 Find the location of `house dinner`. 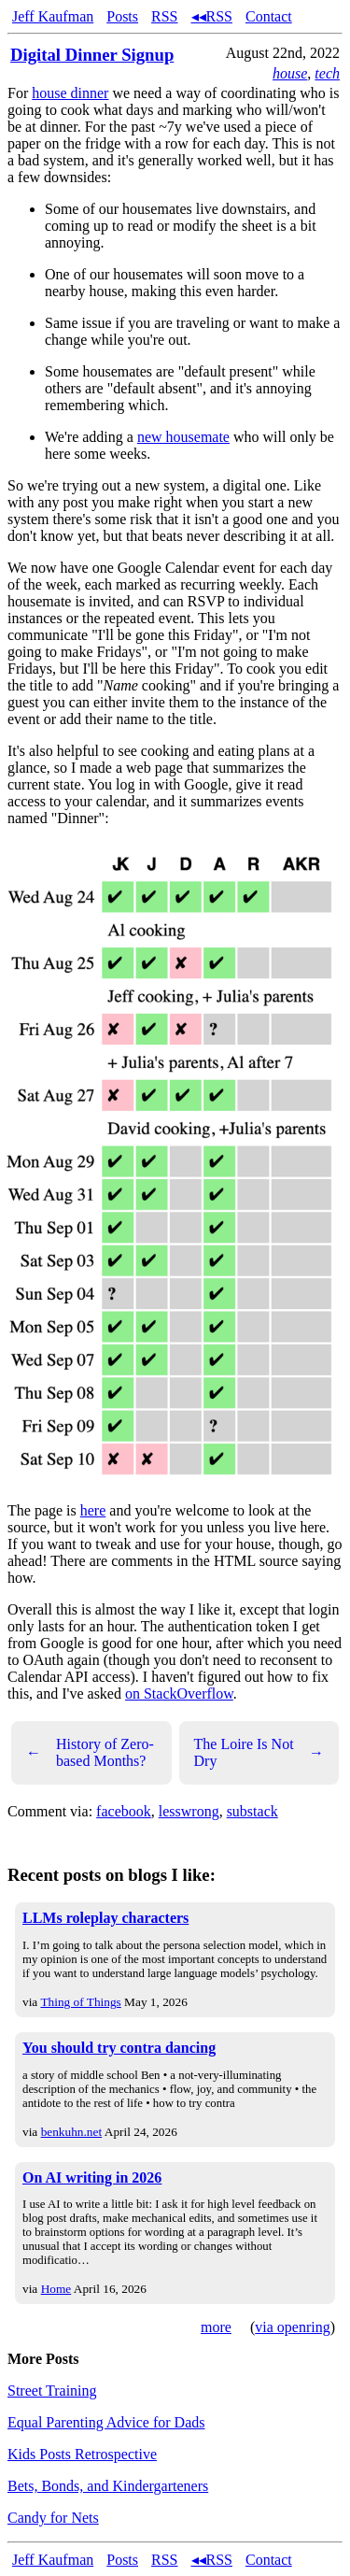

house dinner is located at coordinates (70, 93).